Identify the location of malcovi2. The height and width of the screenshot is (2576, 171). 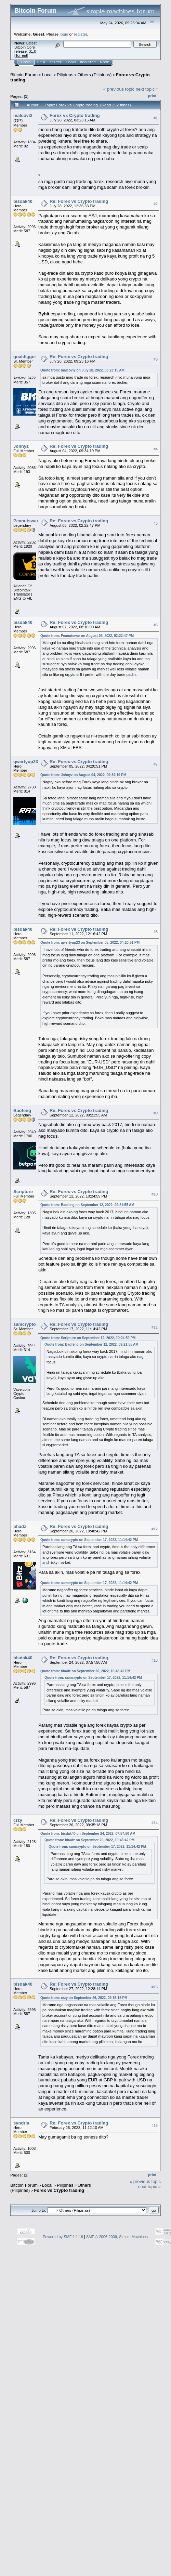
(22, 115).